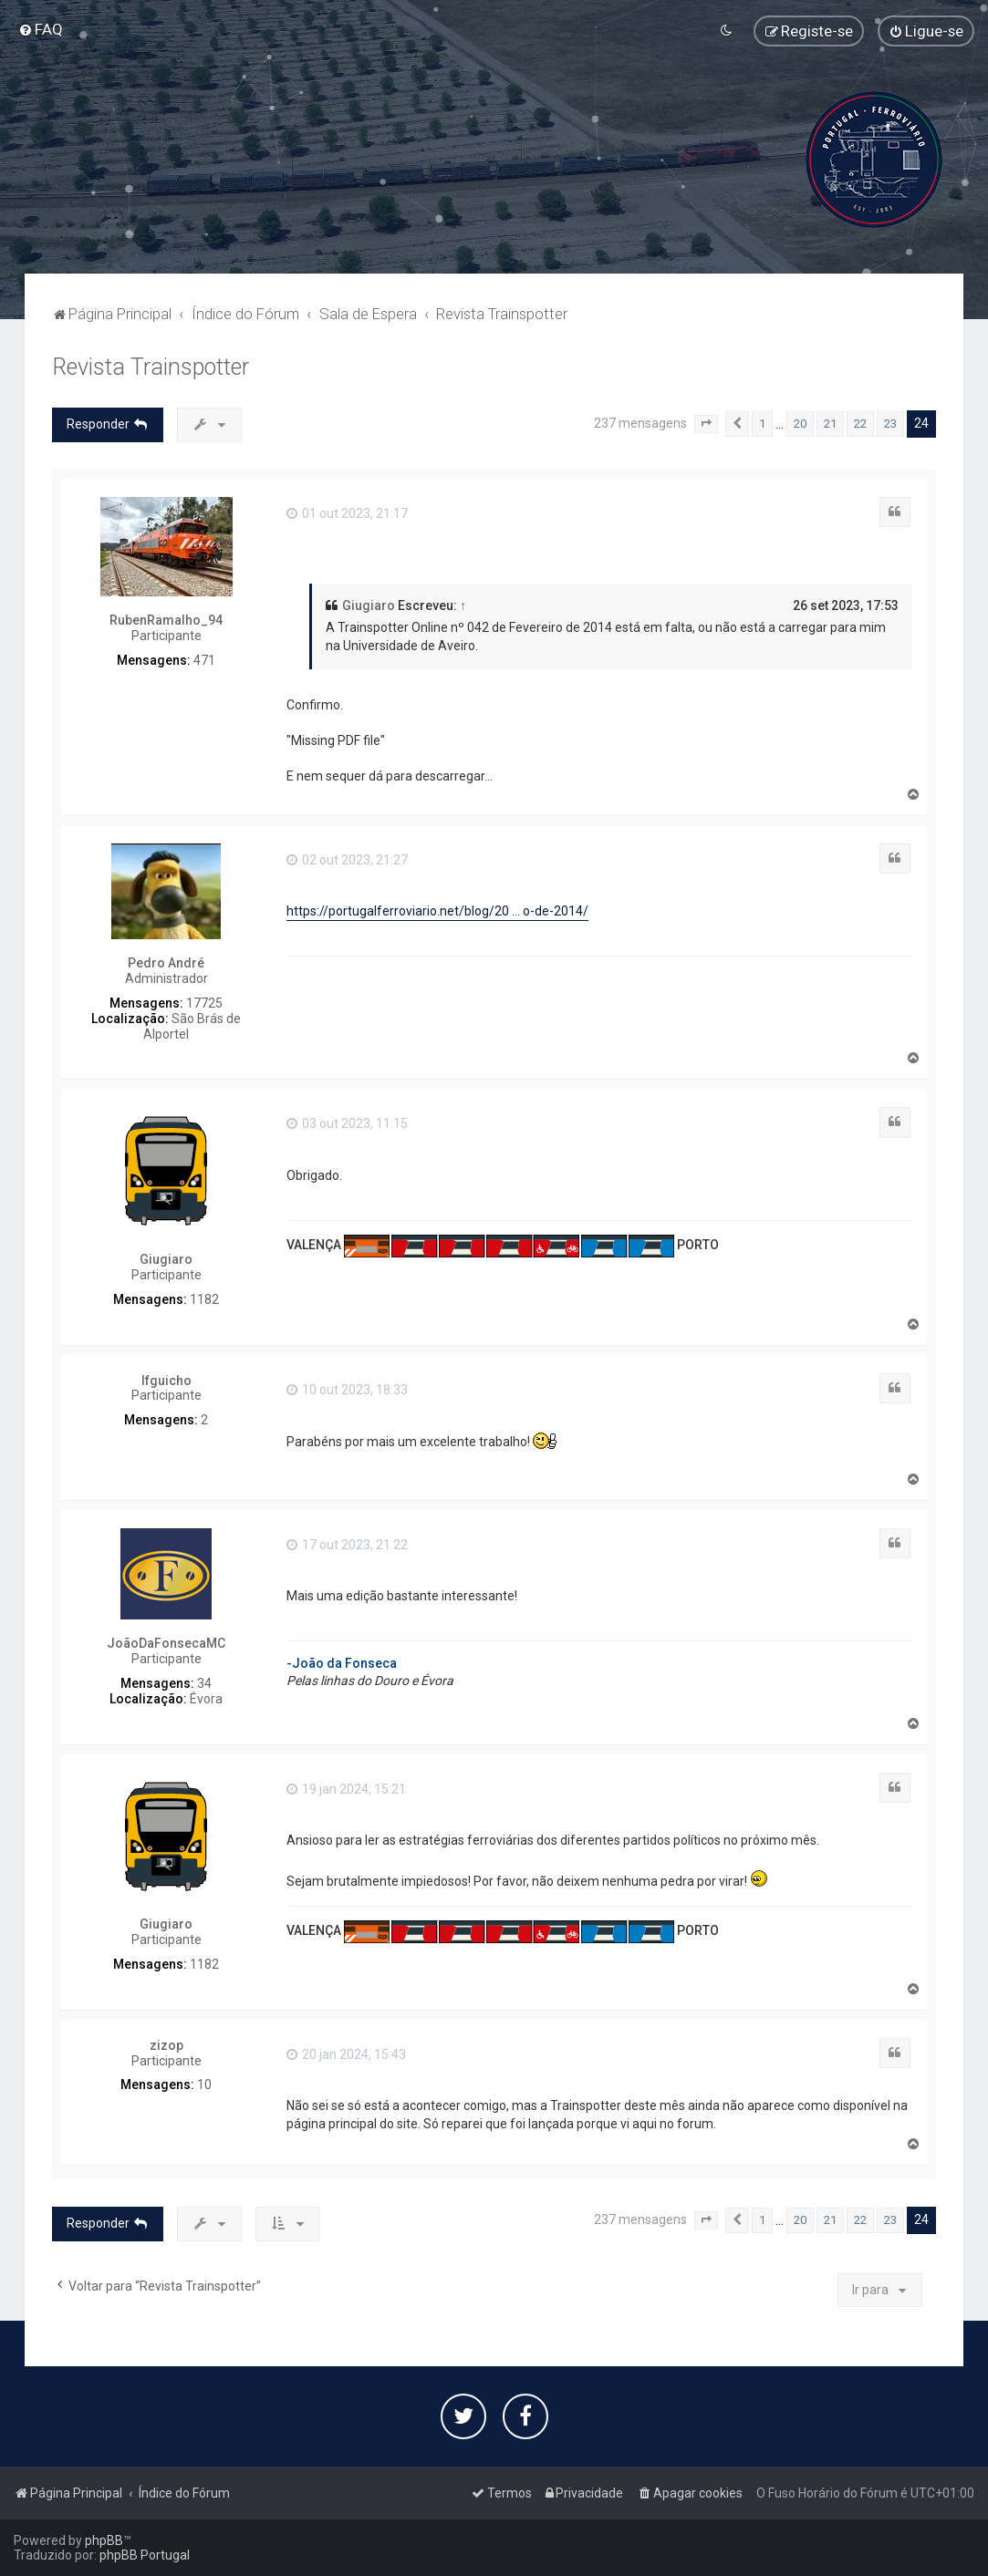  What do you see at coordinates (437, 911) in the screenshot?
I see `https://portugalferroviario.net/blog/20 ... o-de-2014/` at bounding box center [437, 911].